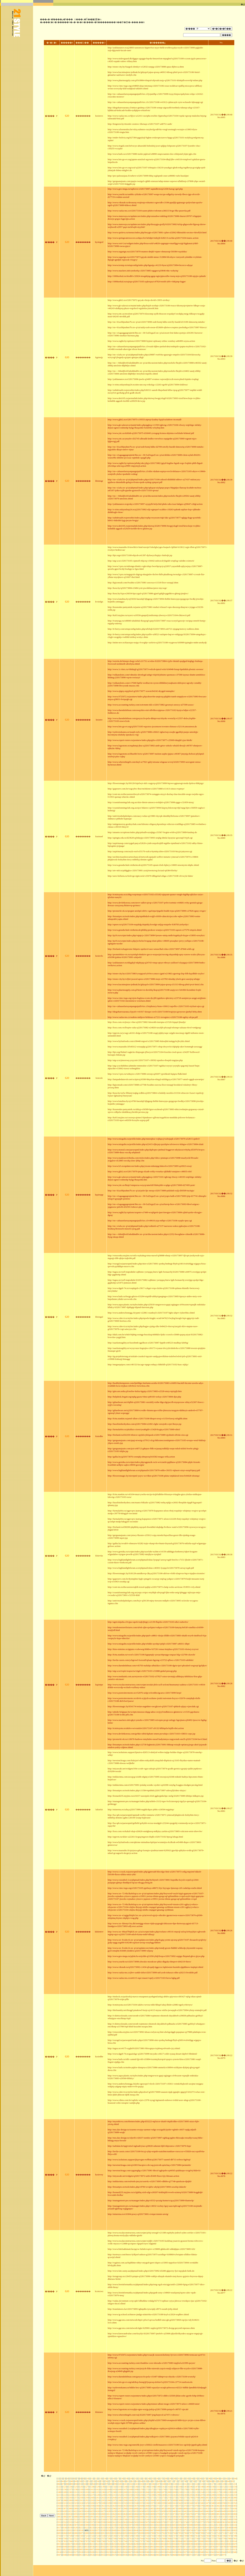 The image size is (245, 2576). What do you see at coordinates (59, 2555) in the screenshot?
I see `947` at bounding box center [59, 2555].